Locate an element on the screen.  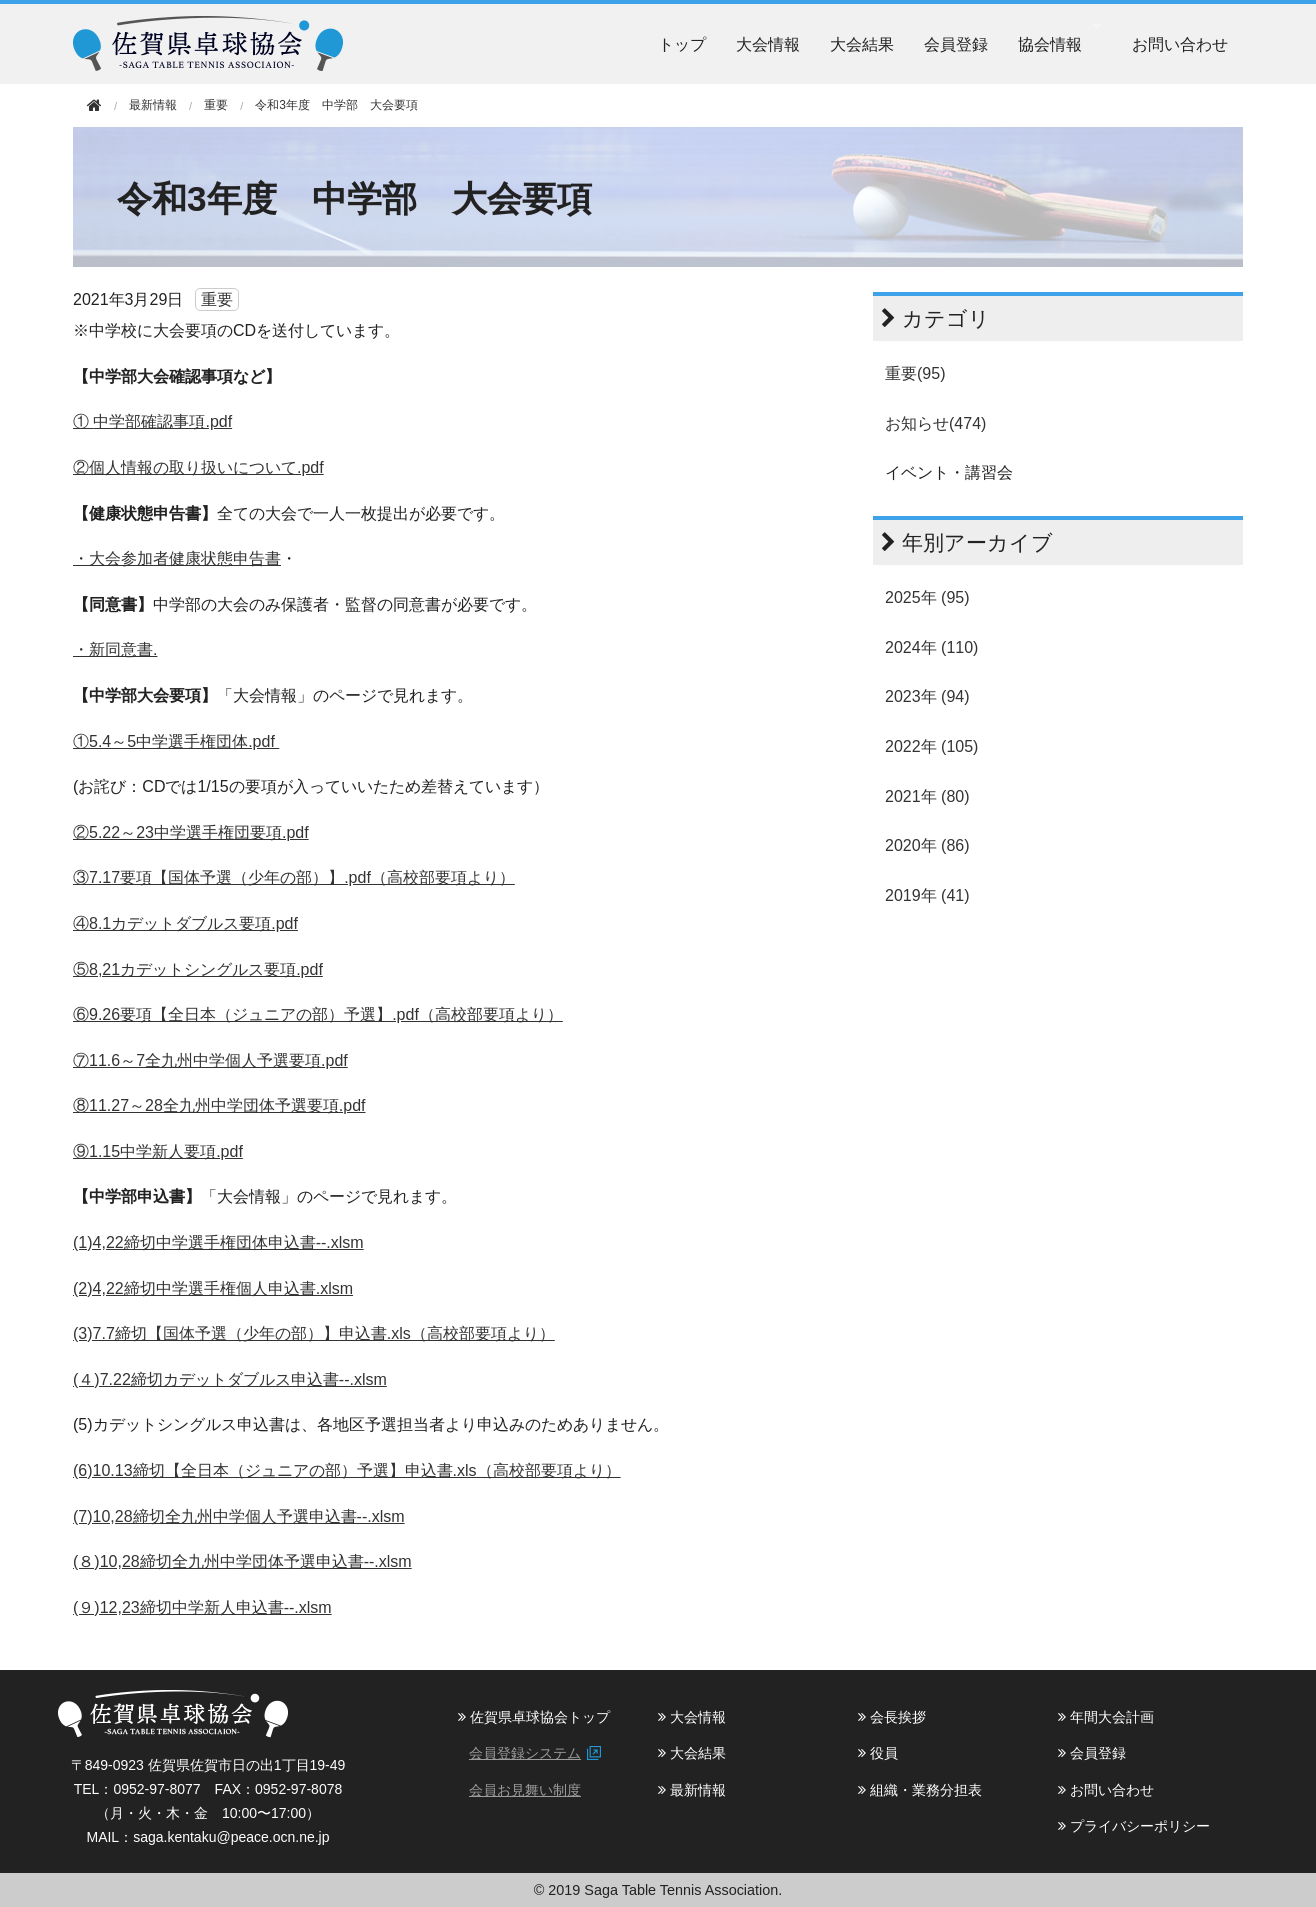
大会結果 is located at coordinates (862, 44).